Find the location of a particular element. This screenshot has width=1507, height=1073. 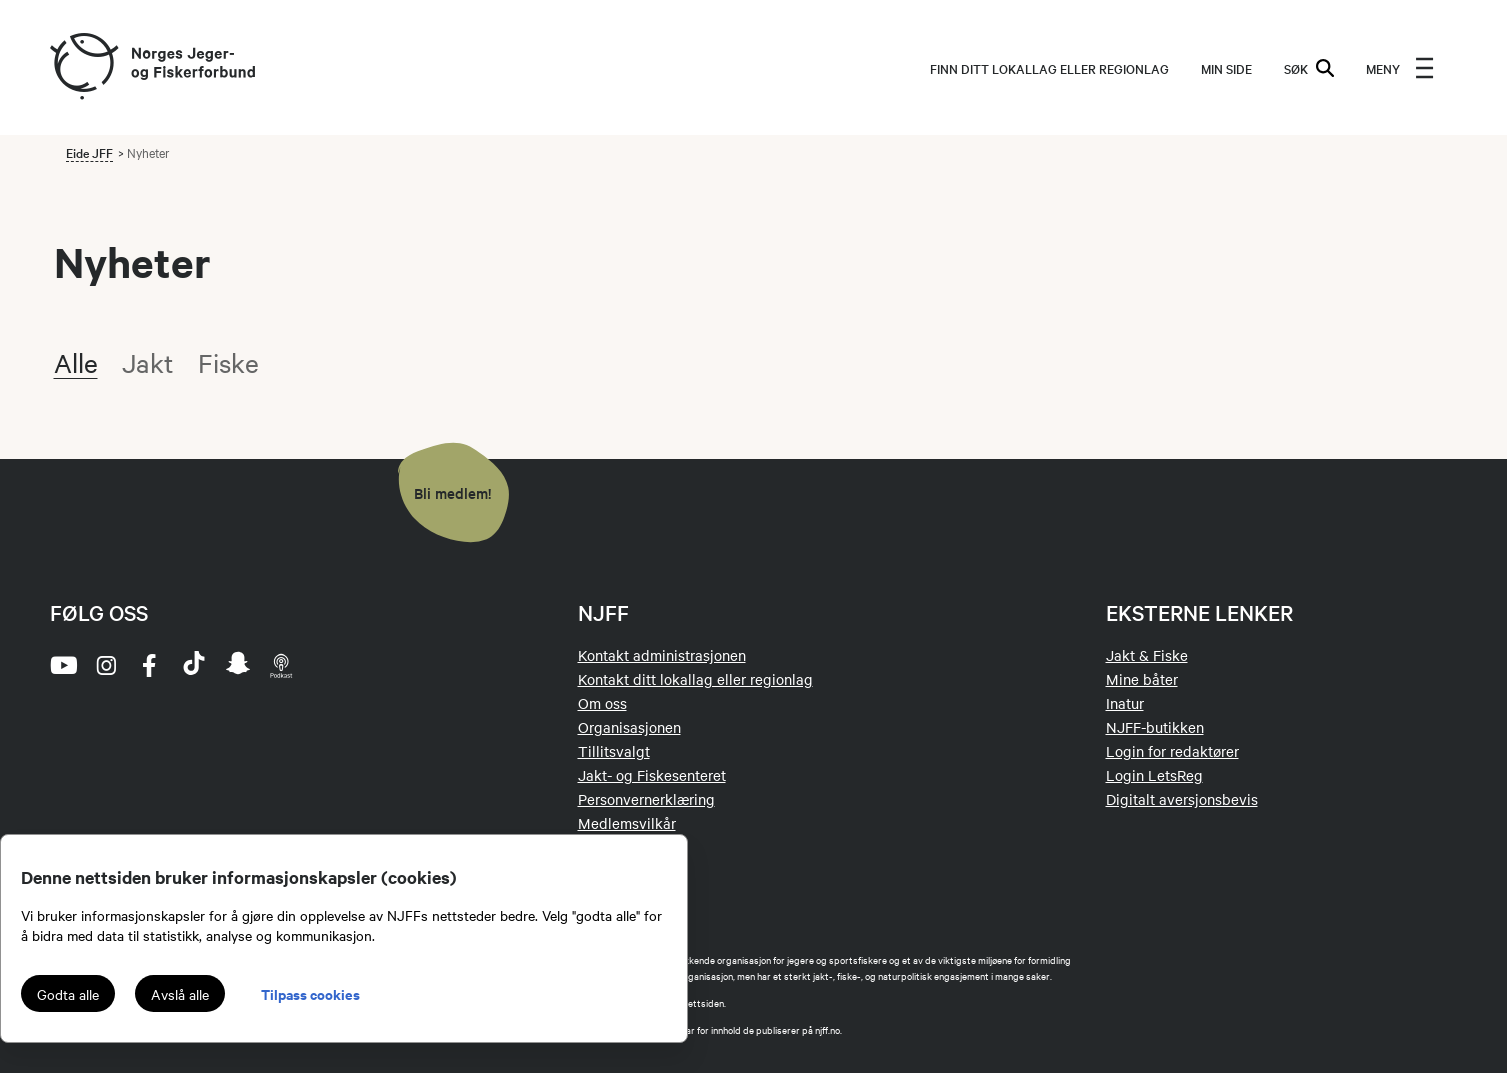

[youtube] is located at coordinates (62, 665).